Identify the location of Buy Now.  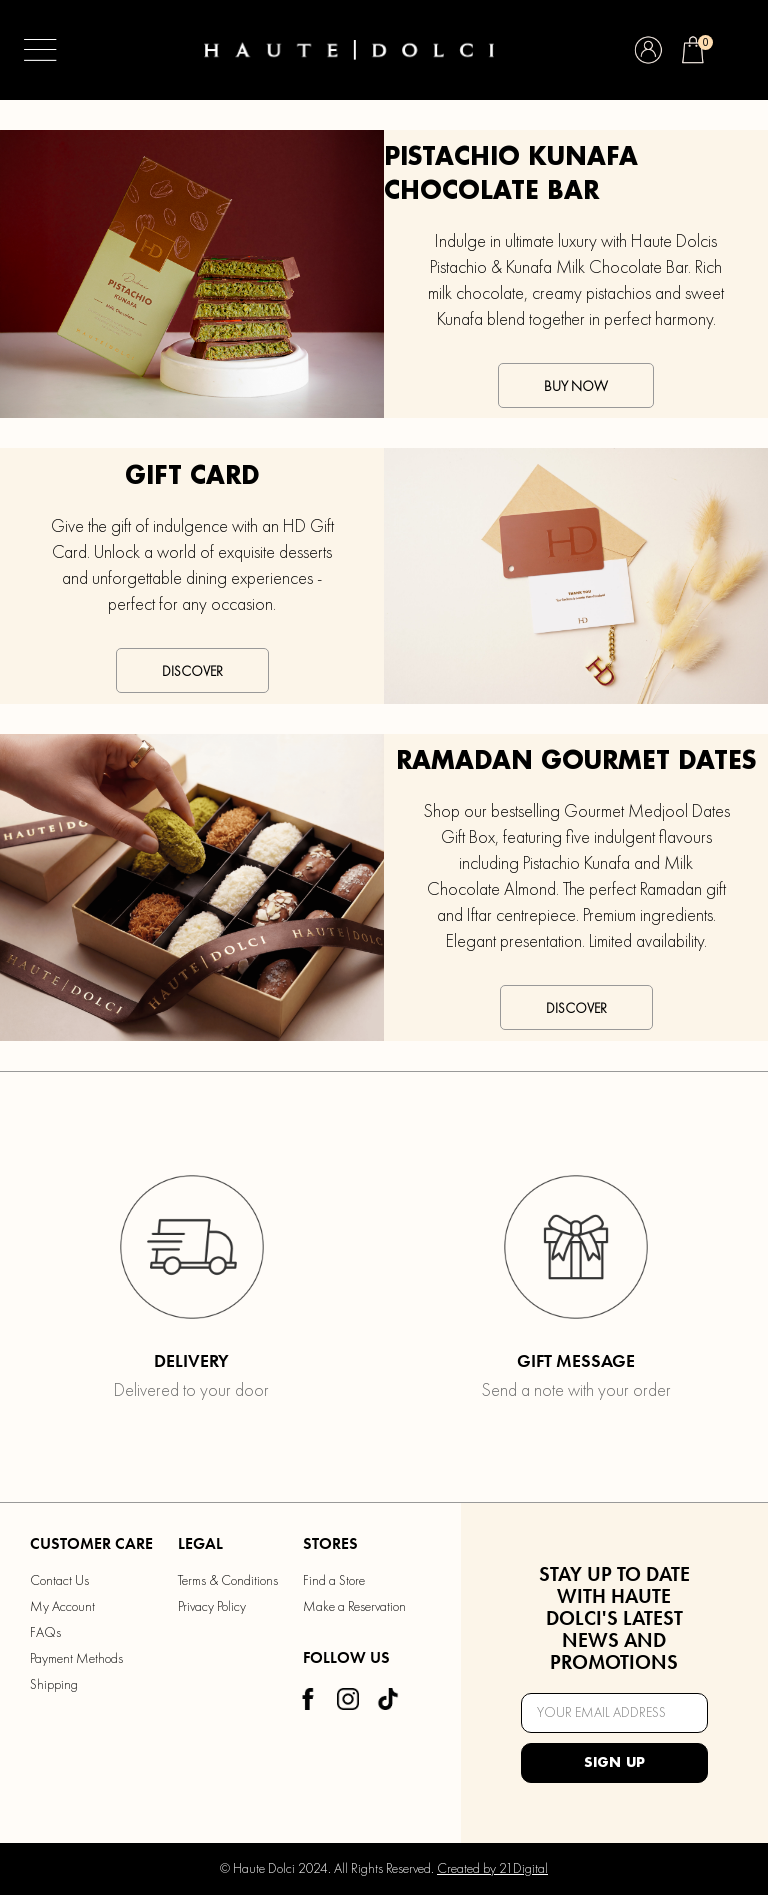
(576, 387).